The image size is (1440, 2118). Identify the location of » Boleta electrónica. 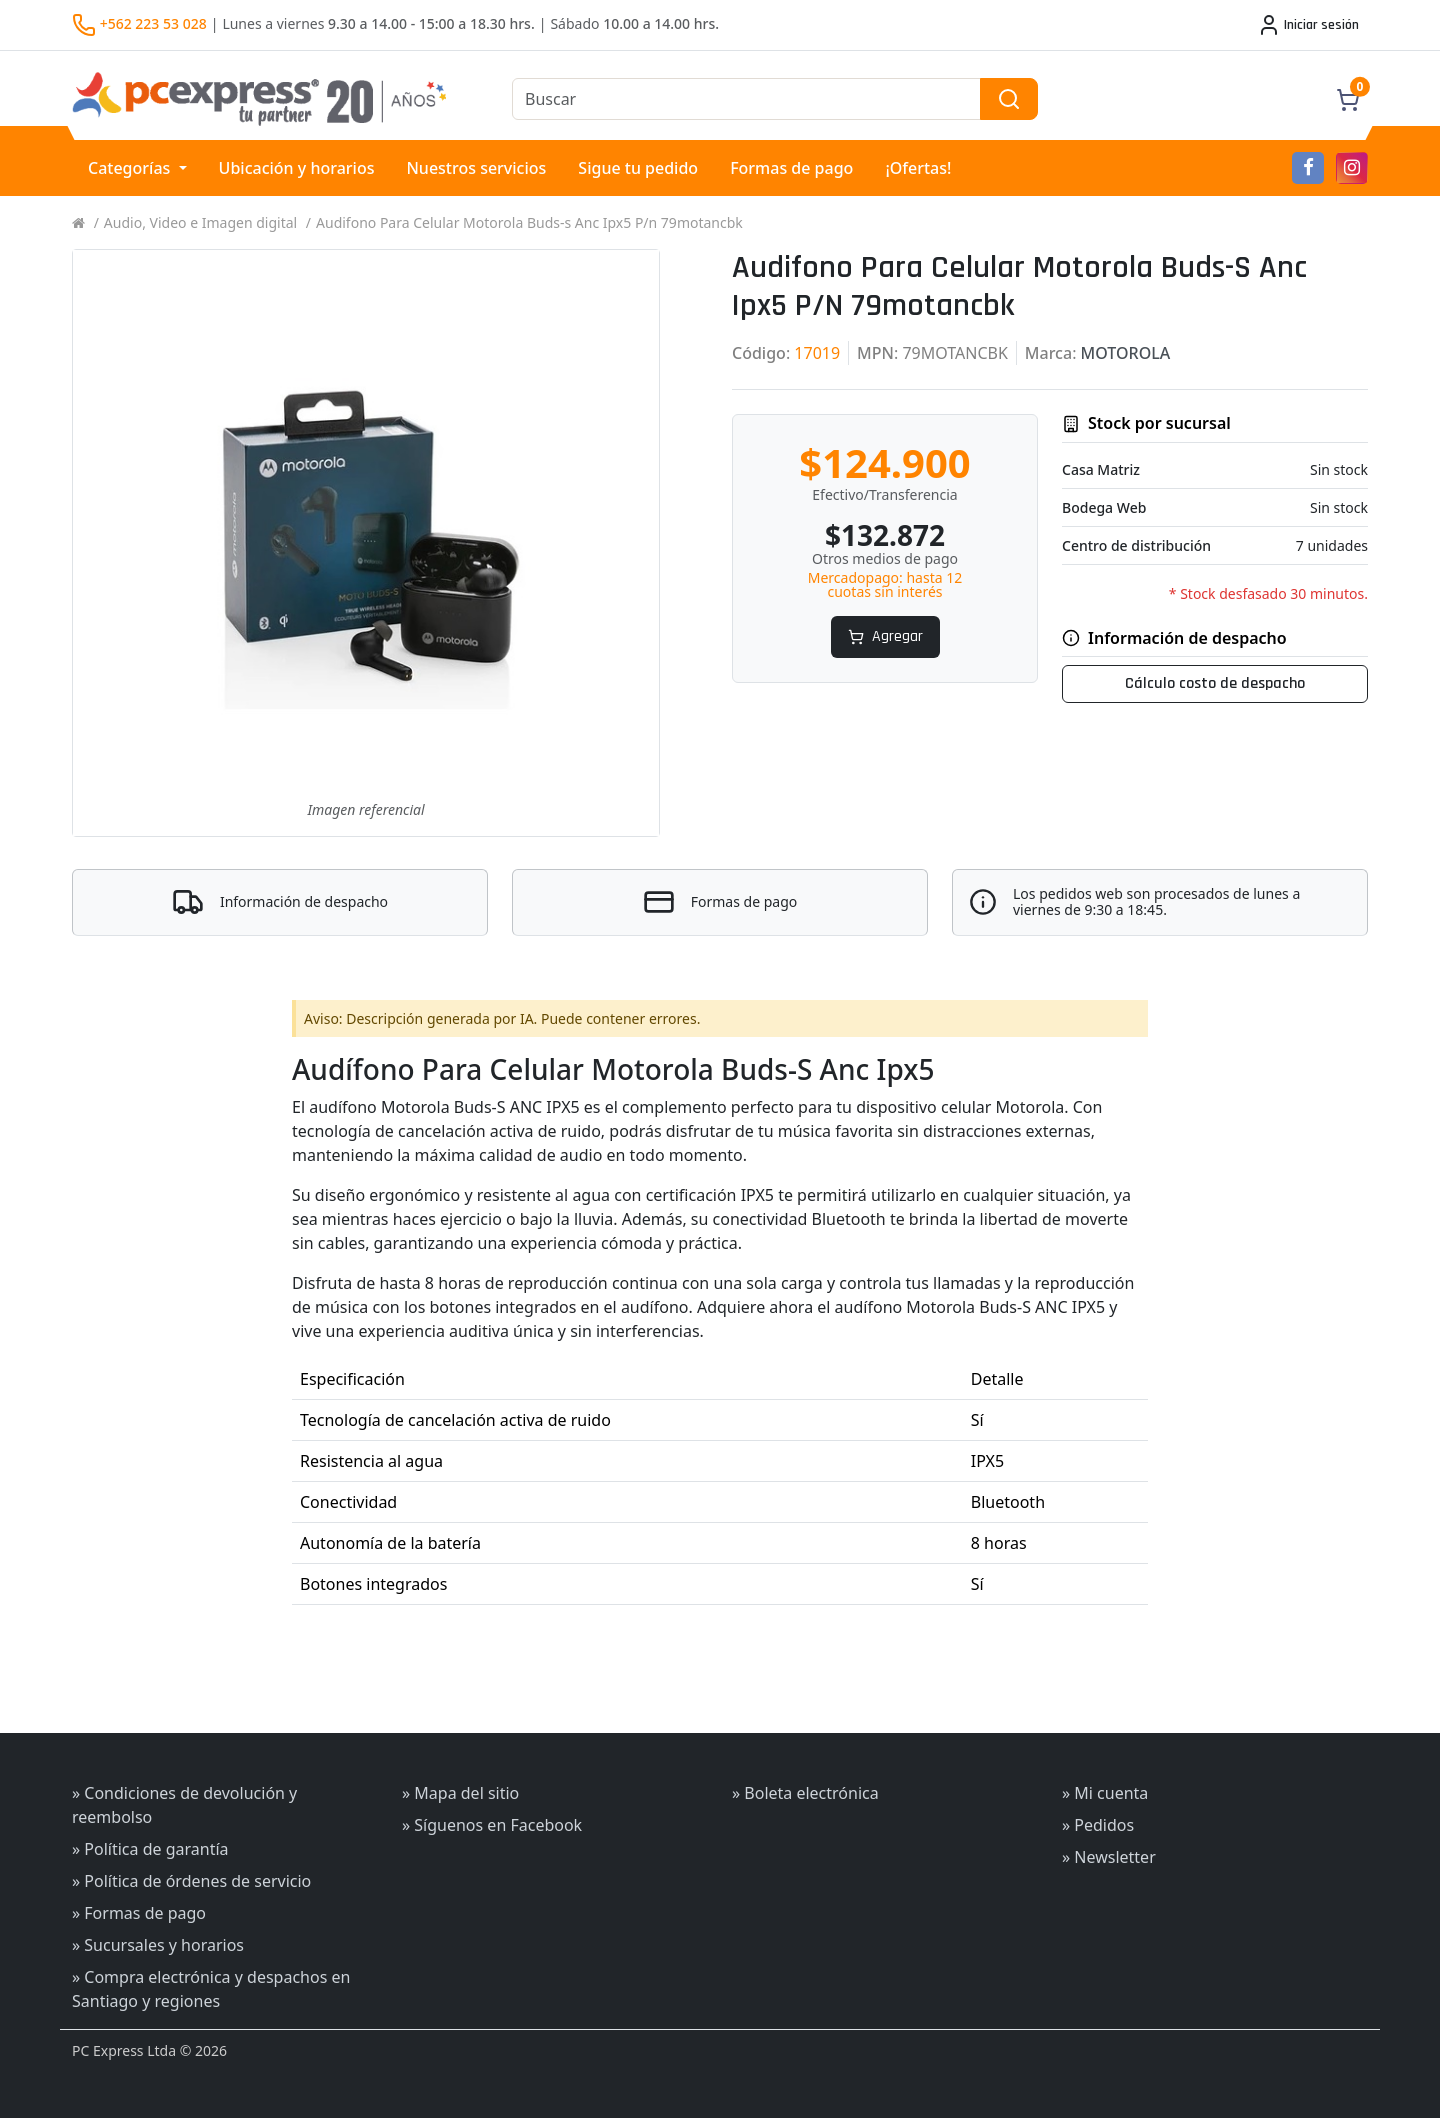
(805, 1793).